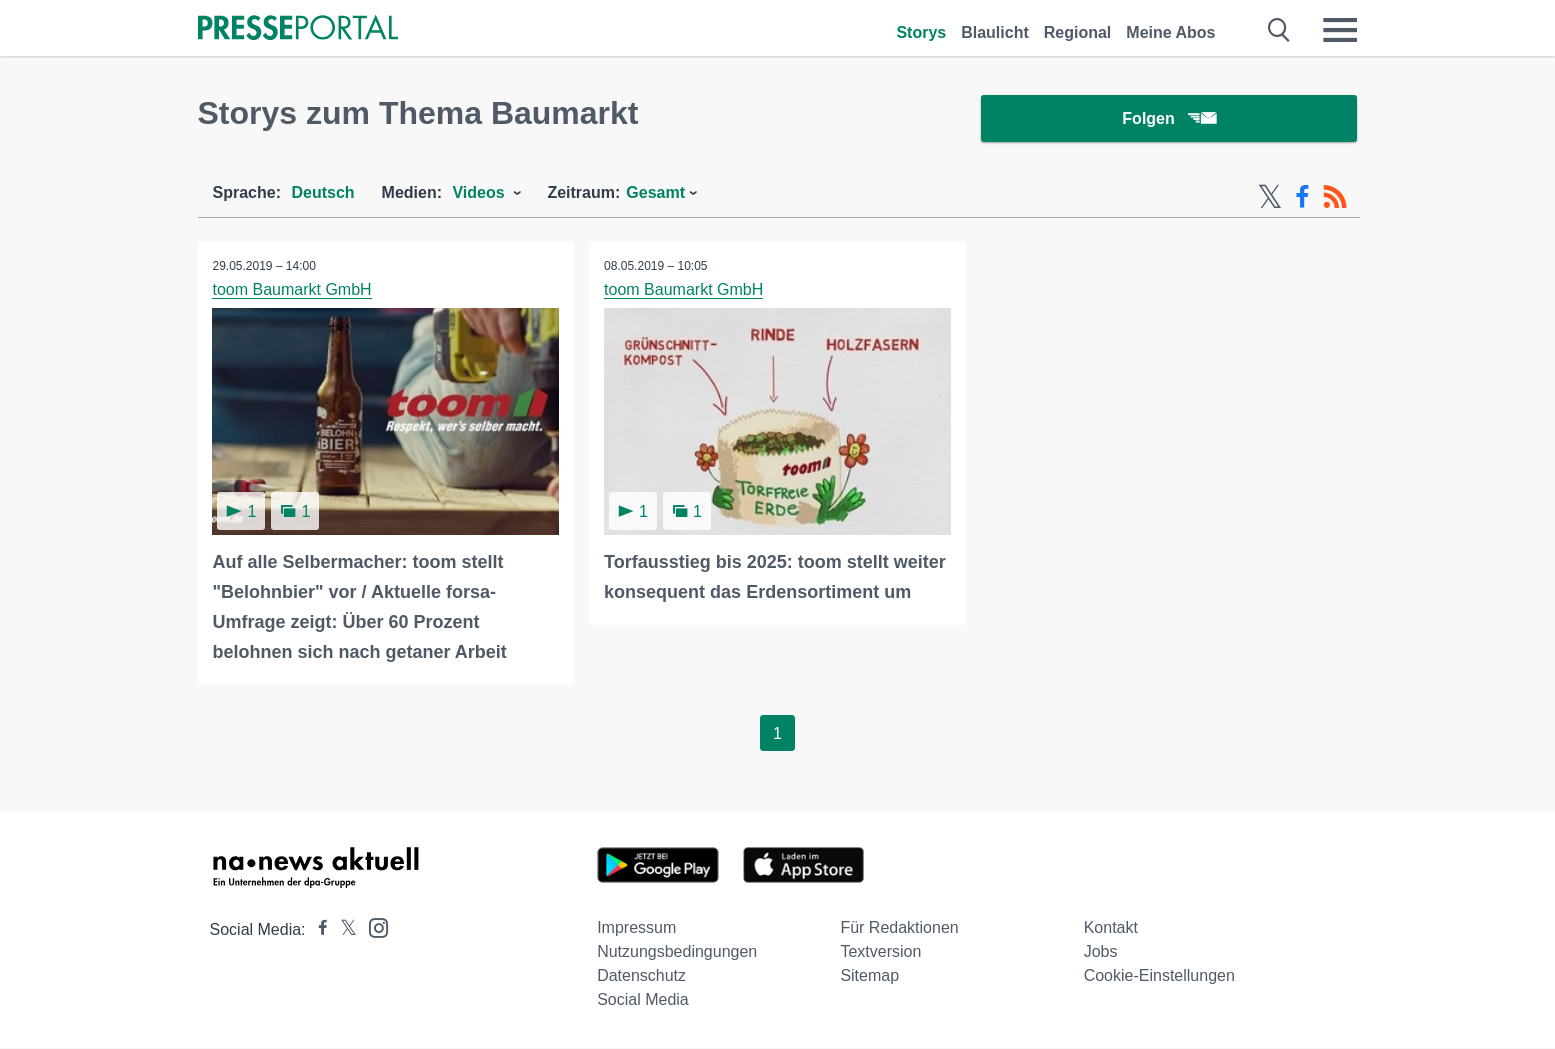  Describe the element at coordinates (1111, 928) in the screenshot. I see `Kontakt` at that location.